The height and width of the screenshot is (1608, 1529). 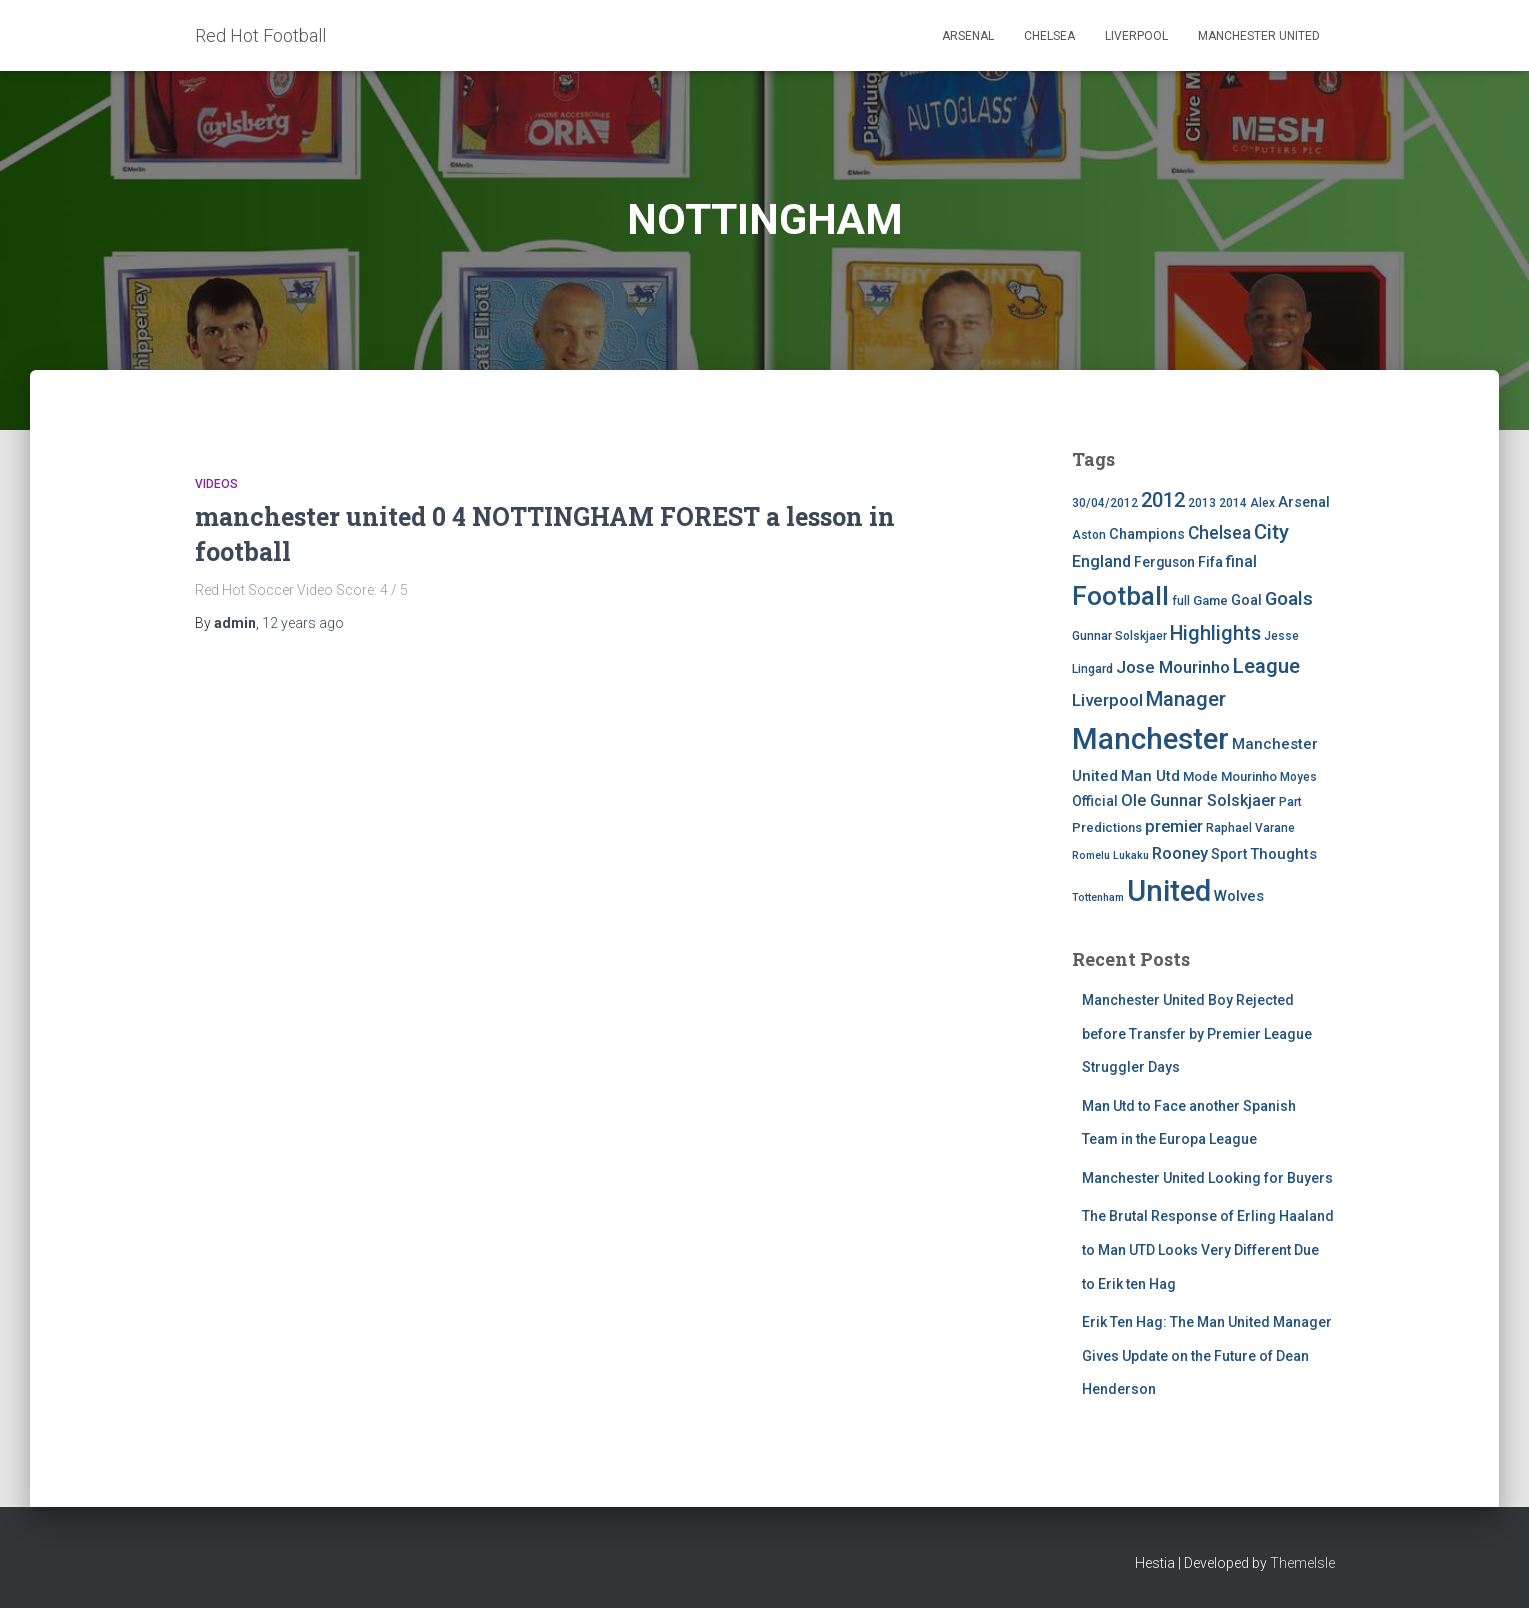 I want to click on Goal [Goal (7 items)], so click(x=1246, y=600).